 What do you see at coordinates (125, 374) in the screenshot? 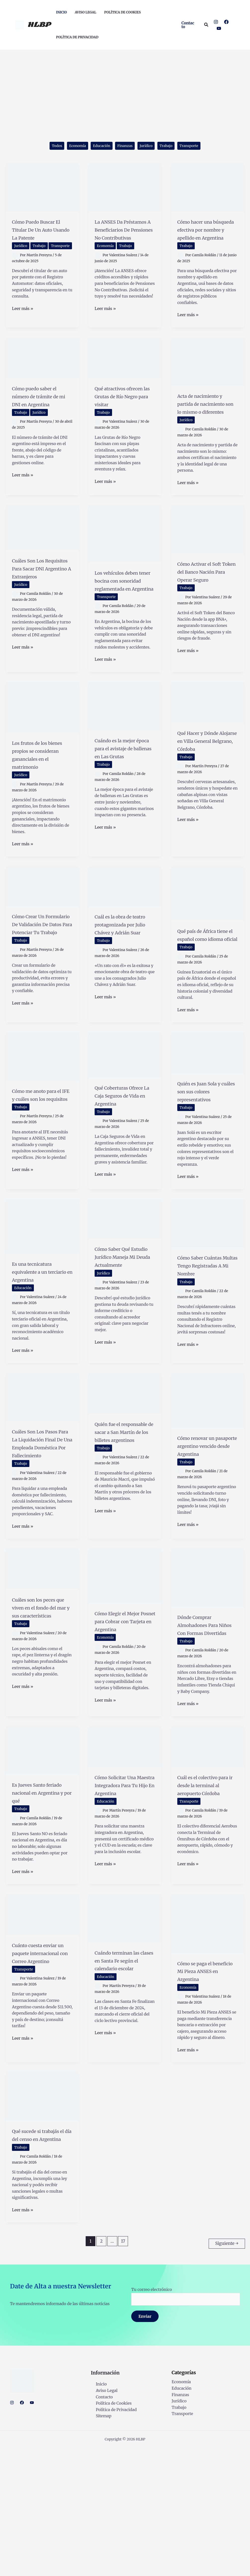
I see `[Leer: Qué atractivos ofrecen las Grutas de Río Negro para visitar]` at bounding box center [125, 374].